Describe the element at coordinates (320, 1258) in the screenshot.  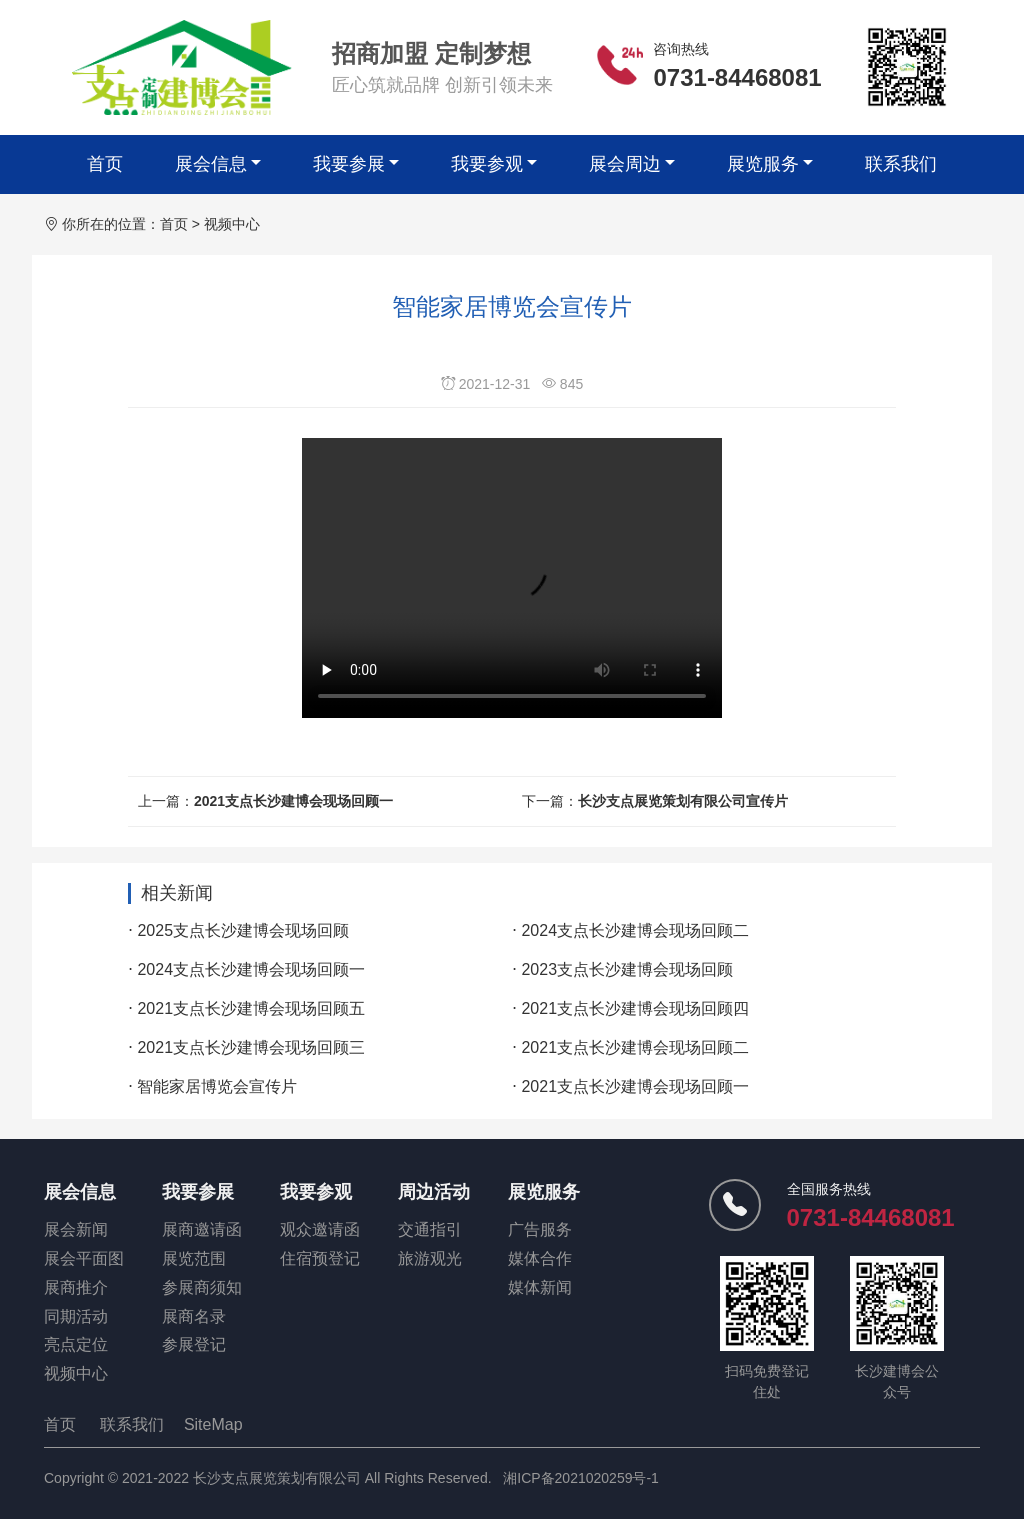
I see `住宿预登记` at that location.